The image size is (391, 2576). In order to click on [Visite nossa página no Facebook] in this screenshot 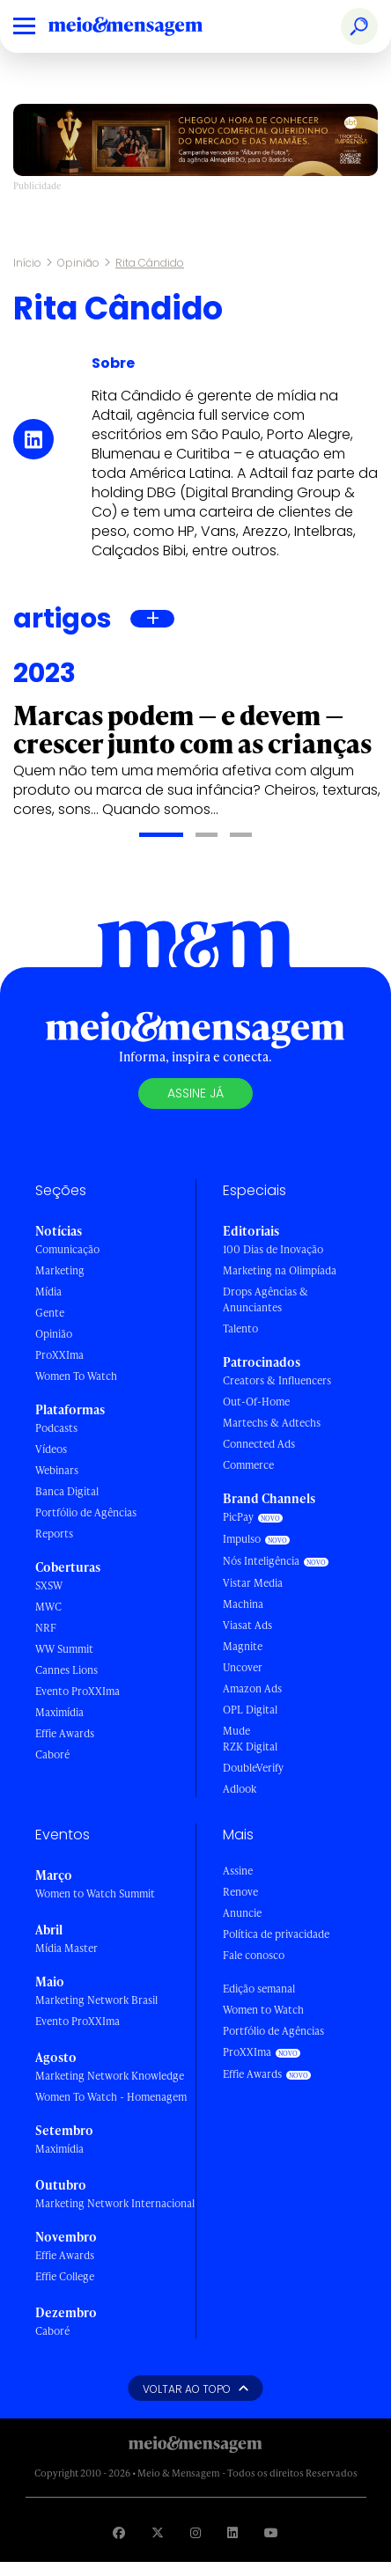, I will do `click(119, 2532)`.